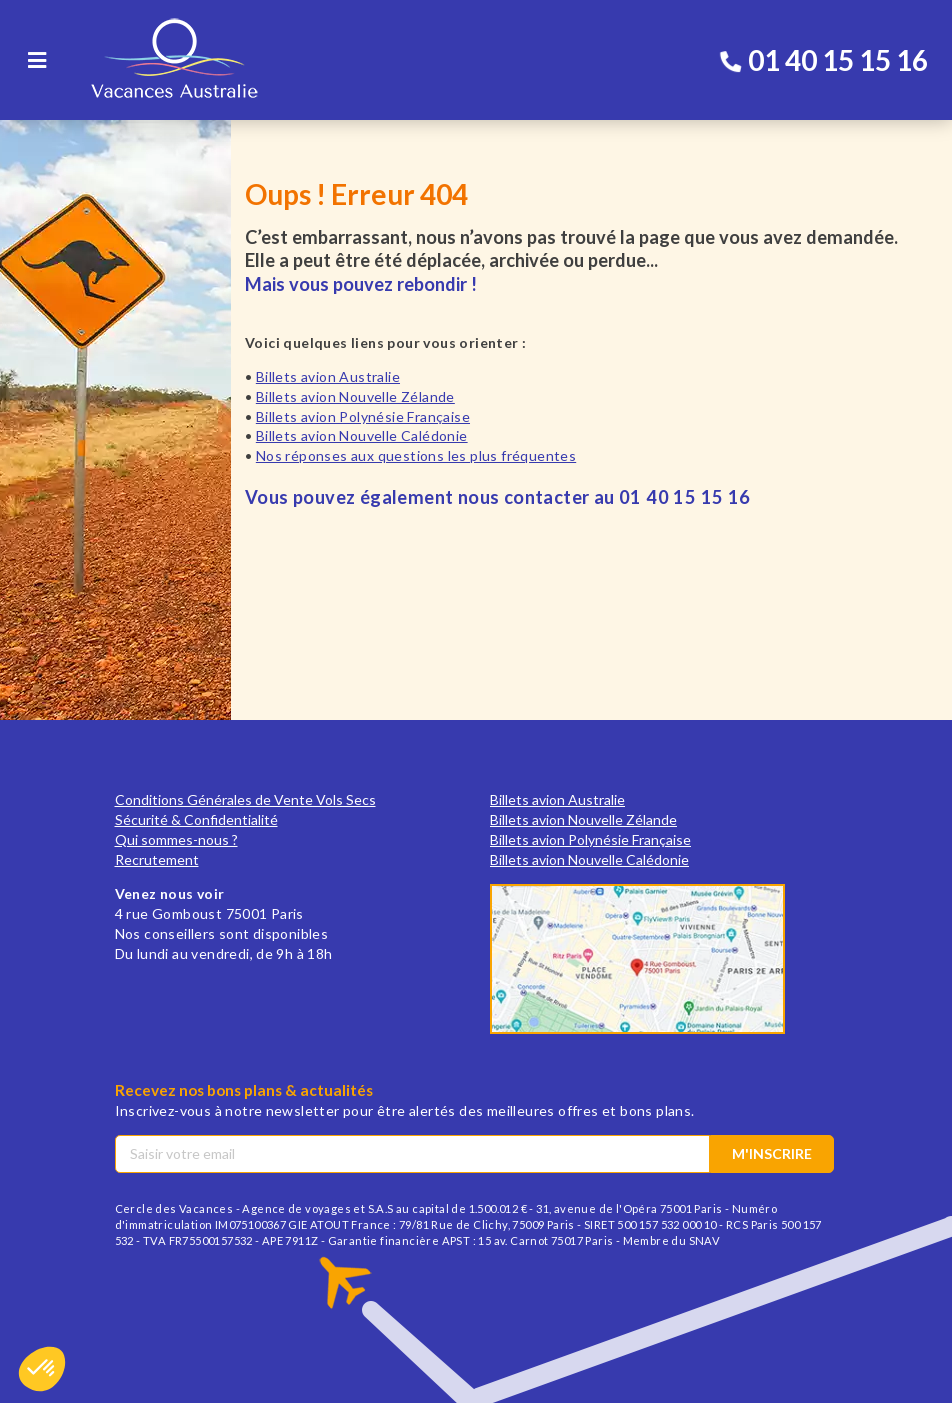 The width and height of the screenshot is (952, 1403). Describe the element at coordinates (157, 859) in the screenshot. I see `Recrutement` at that location.